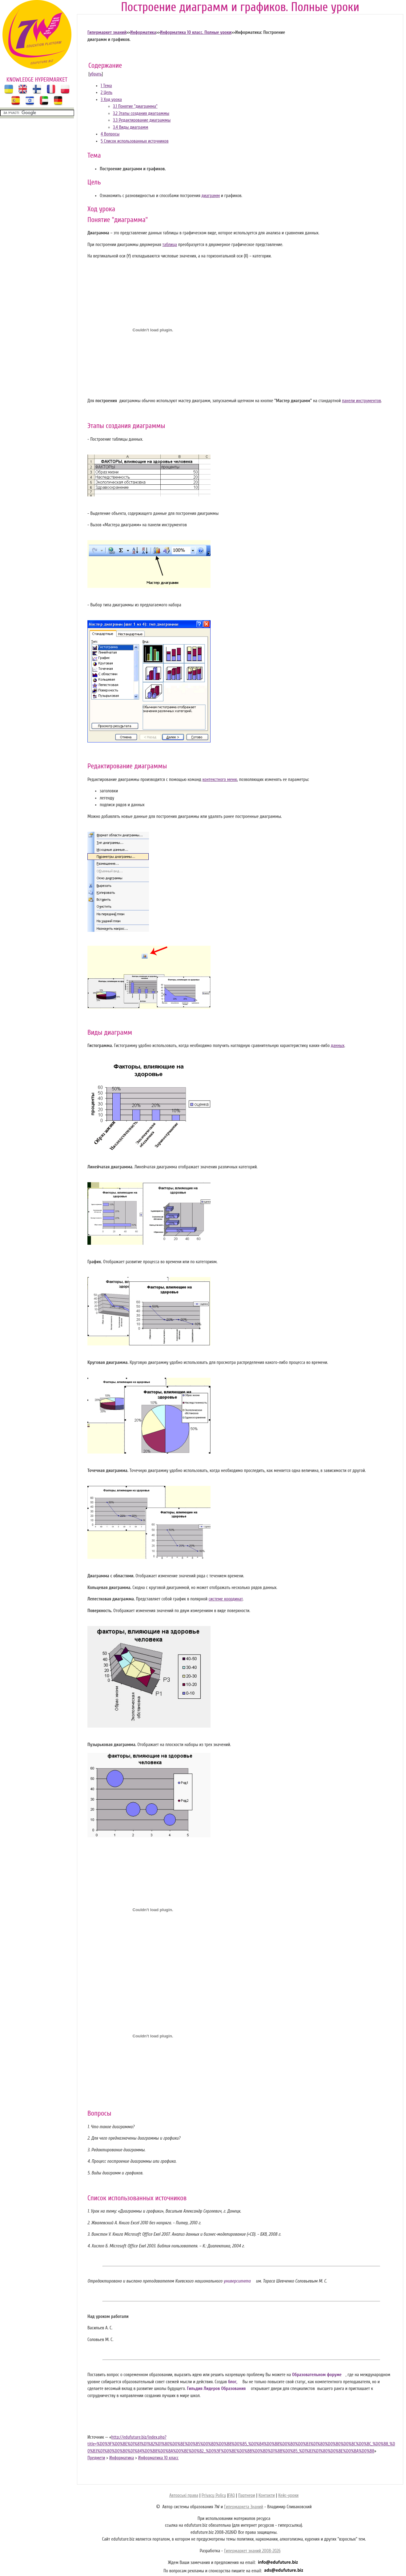 This screenshot has width=406, height=2576. Describe the element at coordinates (96, 74) in the screenshot. I see `убрать` at that location.